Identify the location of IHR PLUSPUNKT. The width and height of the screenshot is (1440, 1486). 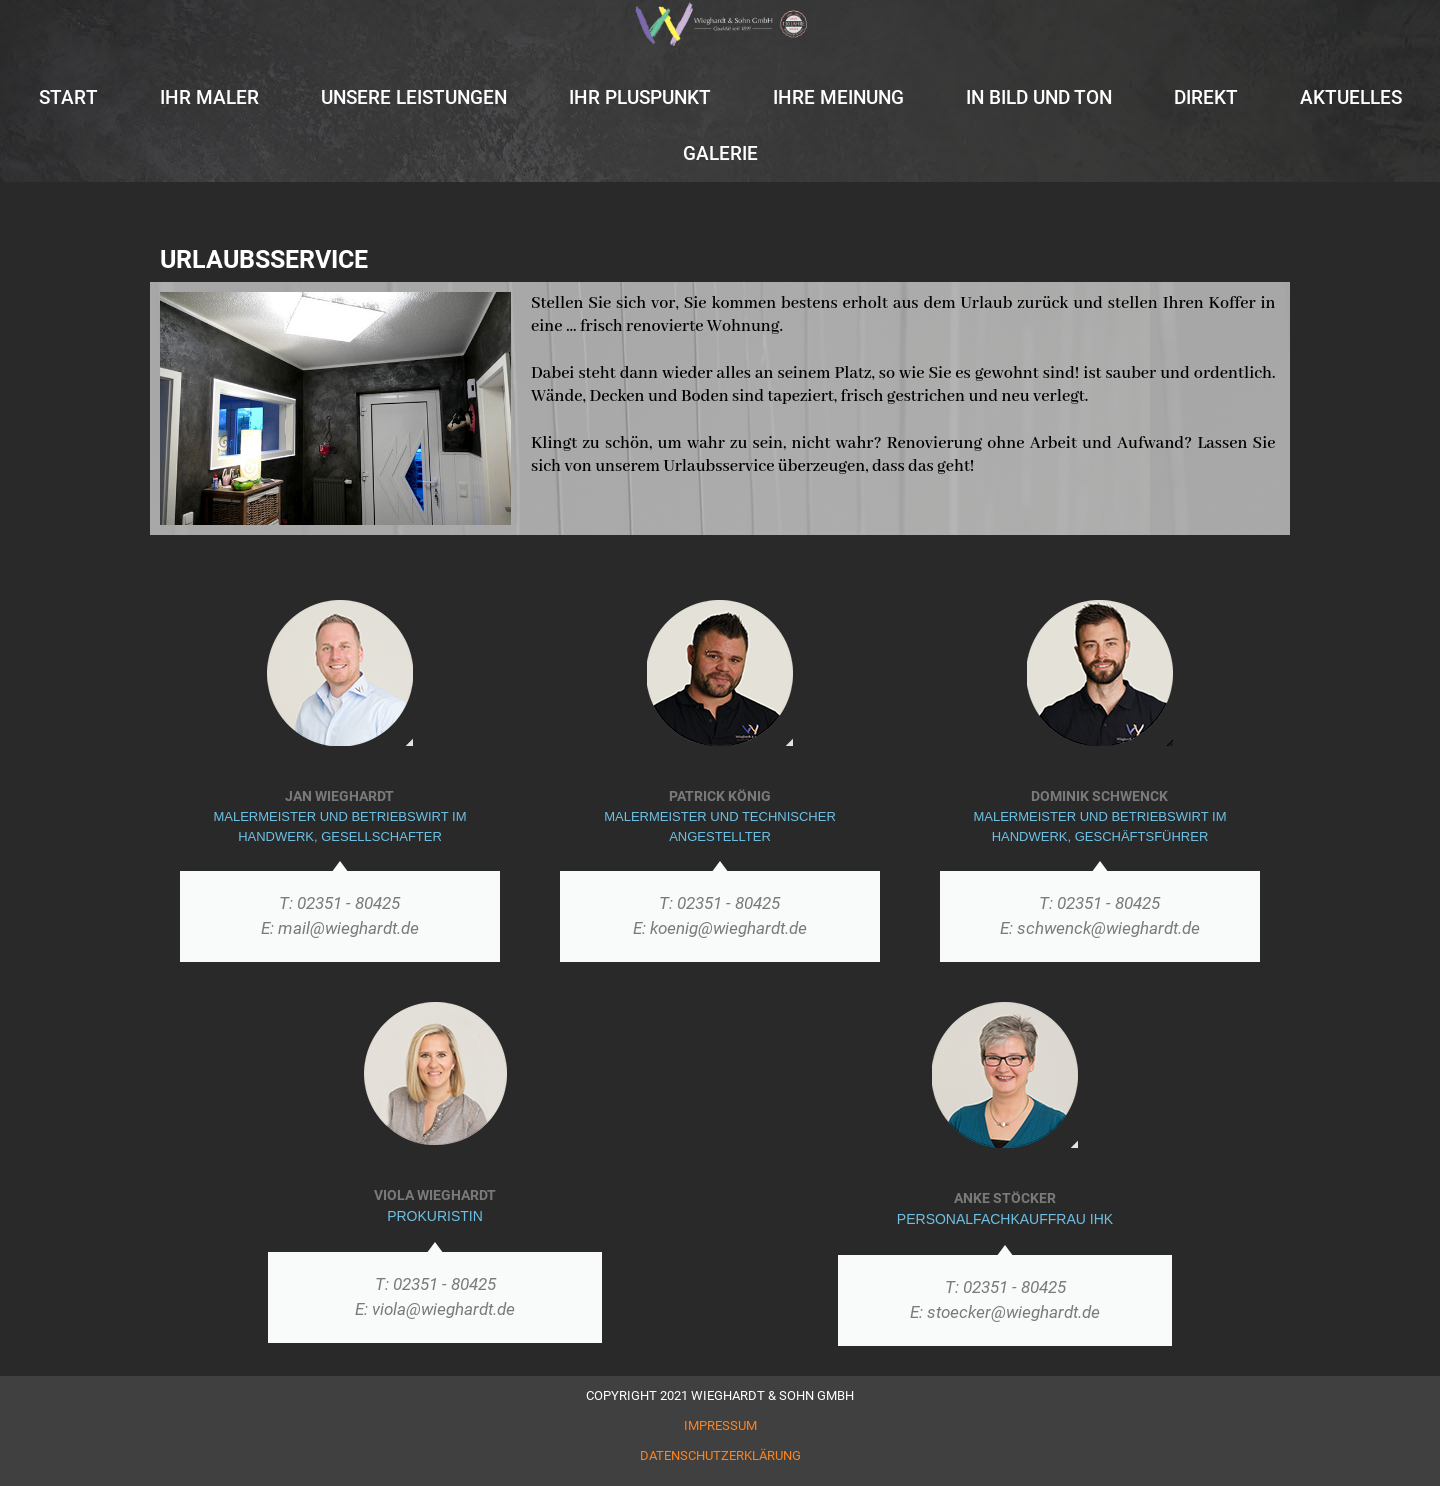
(640, 97).